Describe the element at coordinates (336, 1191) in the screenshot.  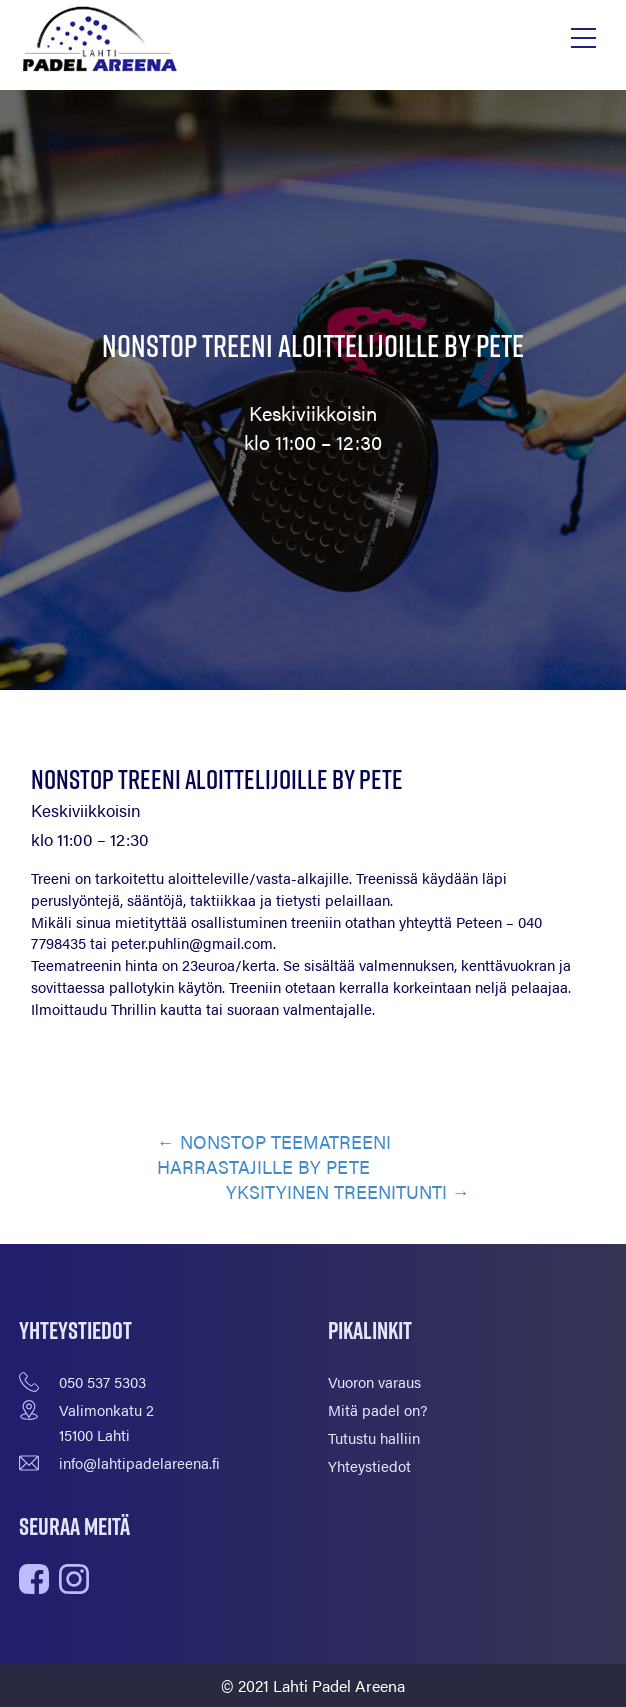
I see `YKSITYINEN TREENITUNTI` at that location.